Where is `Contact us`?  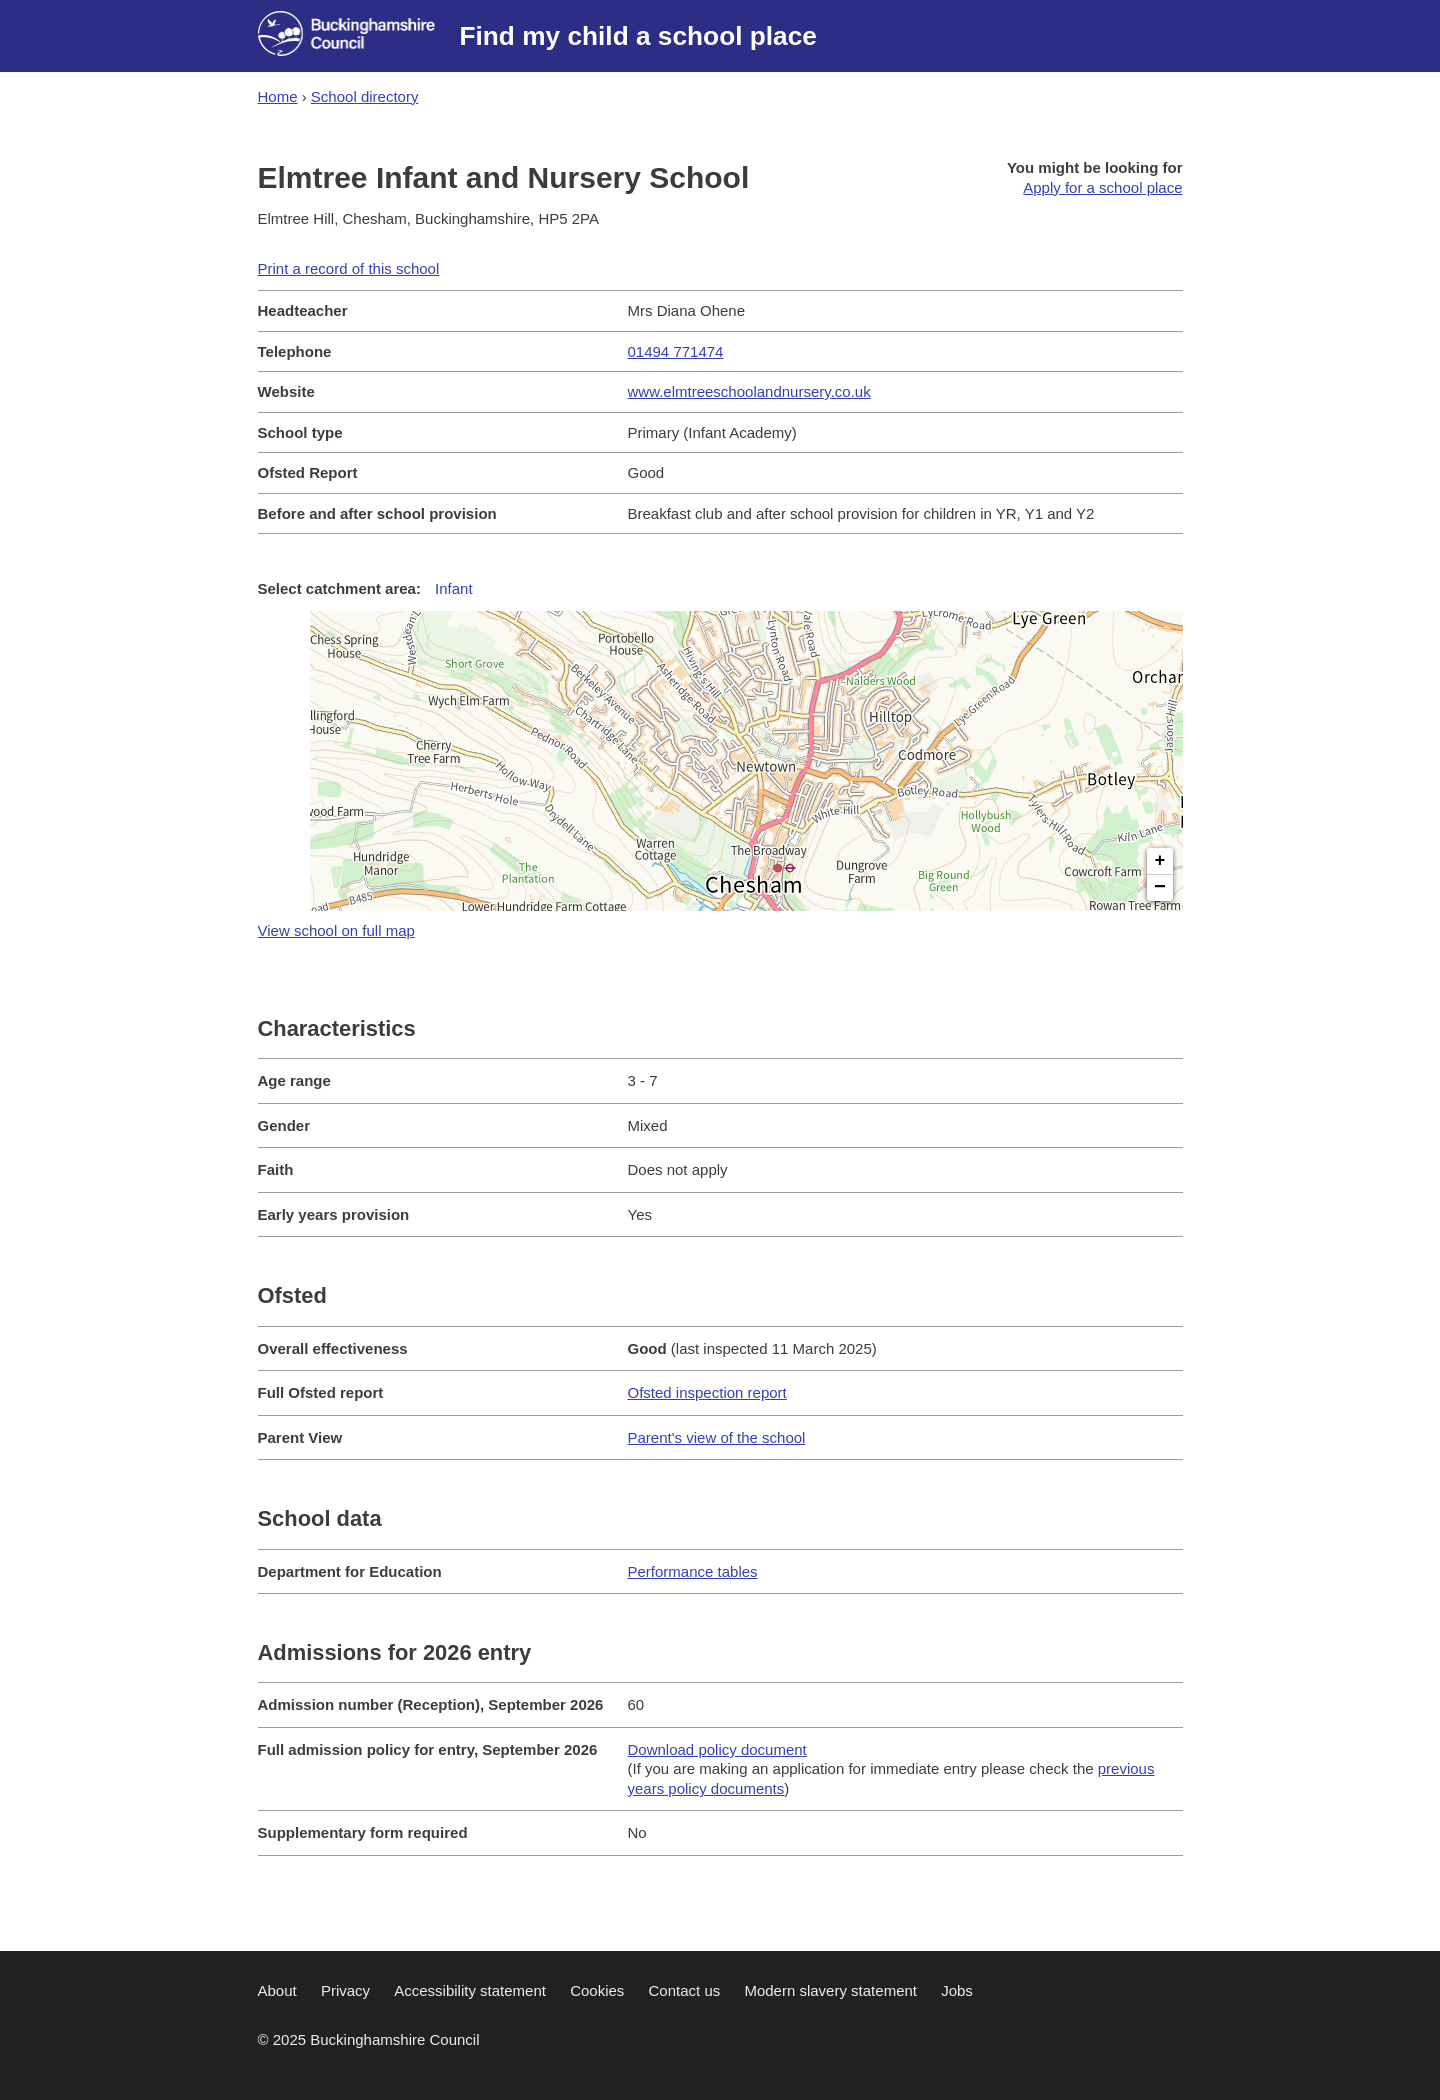 Contact us is located at coordinates (685, 1990).